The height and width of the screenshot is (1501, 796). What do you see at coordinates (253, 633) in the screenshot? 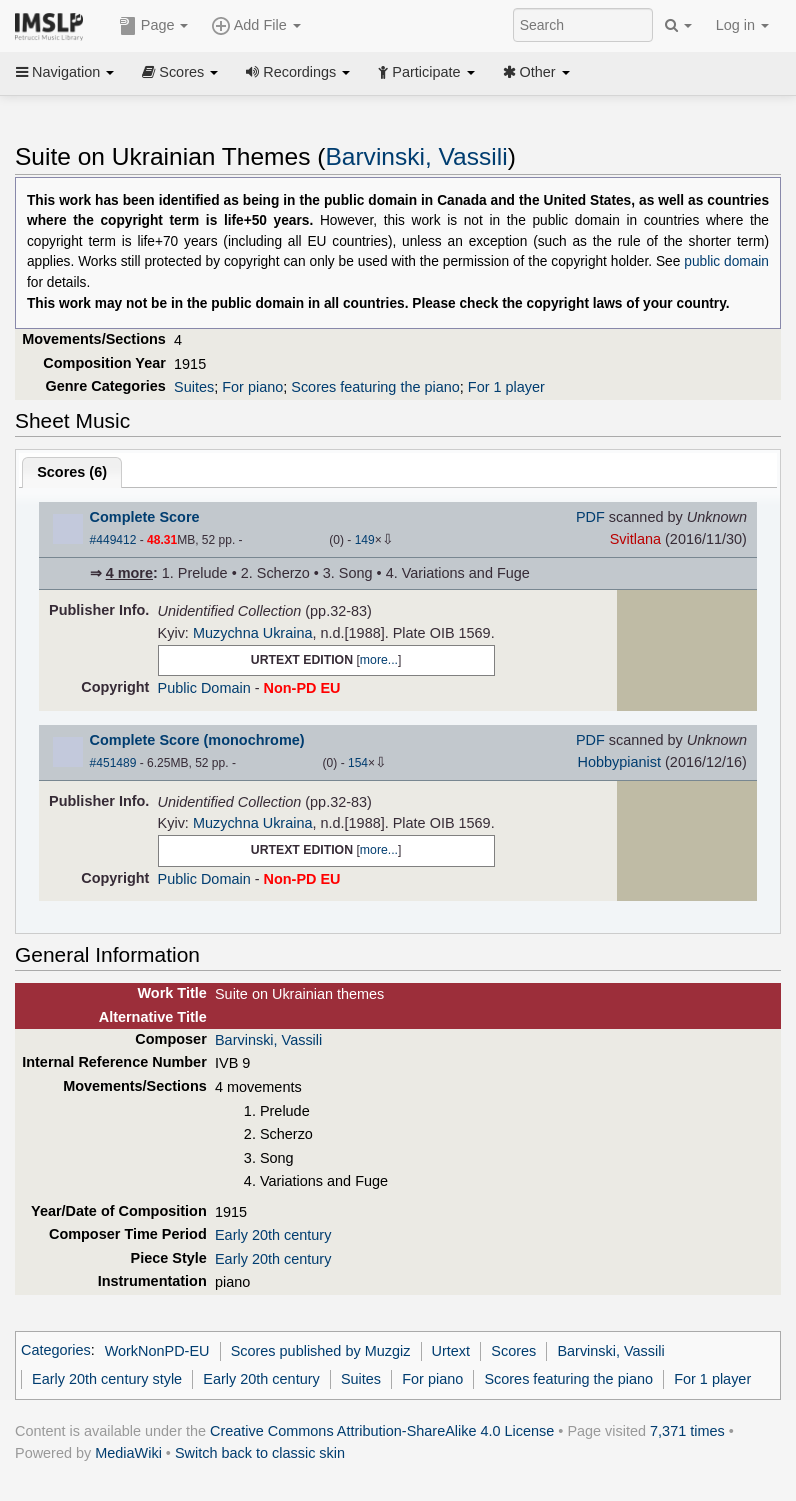
I see `Muzychna Ukraina` at bounding box center [253, 633].